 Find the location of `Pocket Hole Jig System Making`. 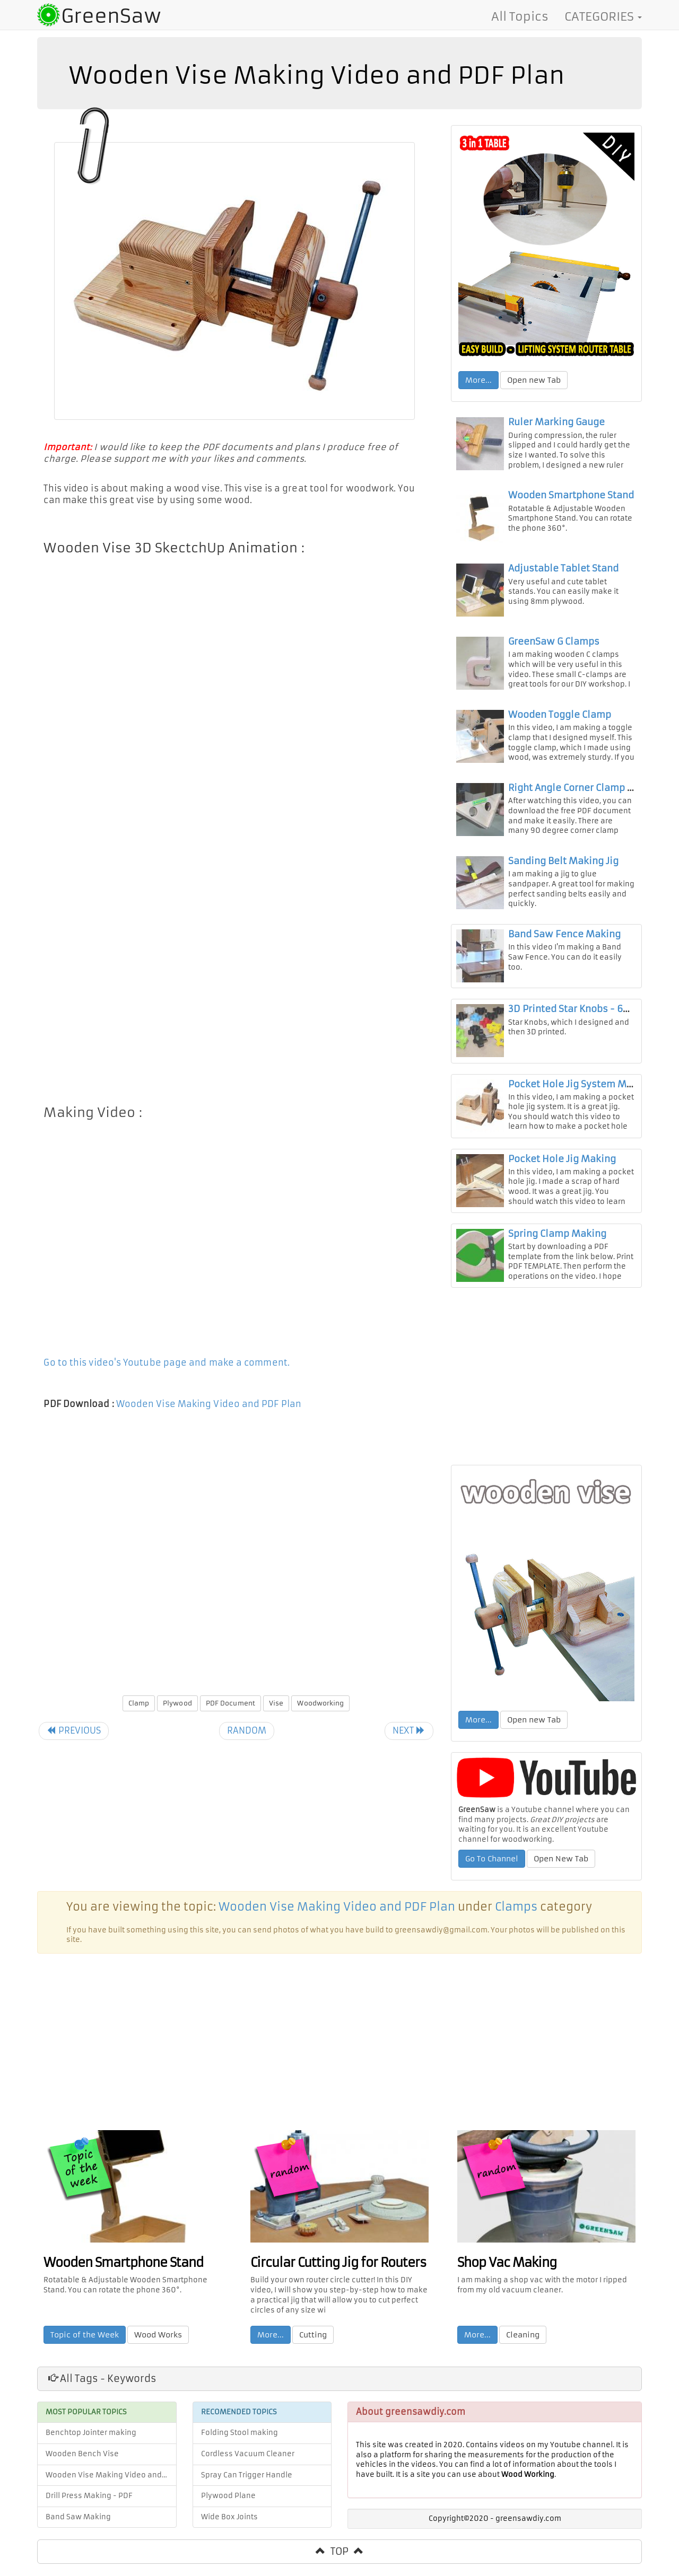

Pocket Hole Jig System Making is located at coordinates (580, 1096).